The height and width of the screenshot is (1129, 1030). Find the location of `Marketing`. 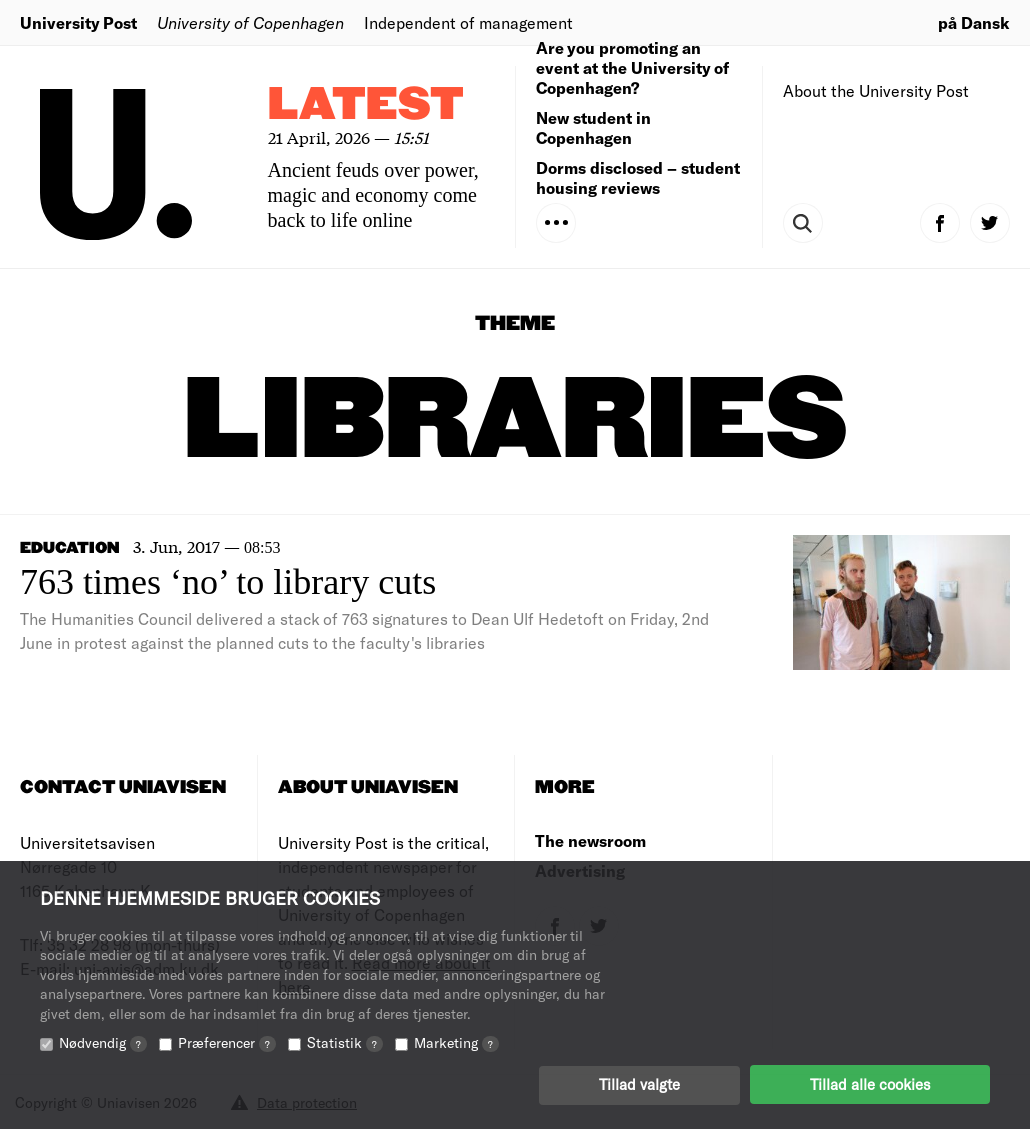

Marketing is located at coordinates (456, 1041).